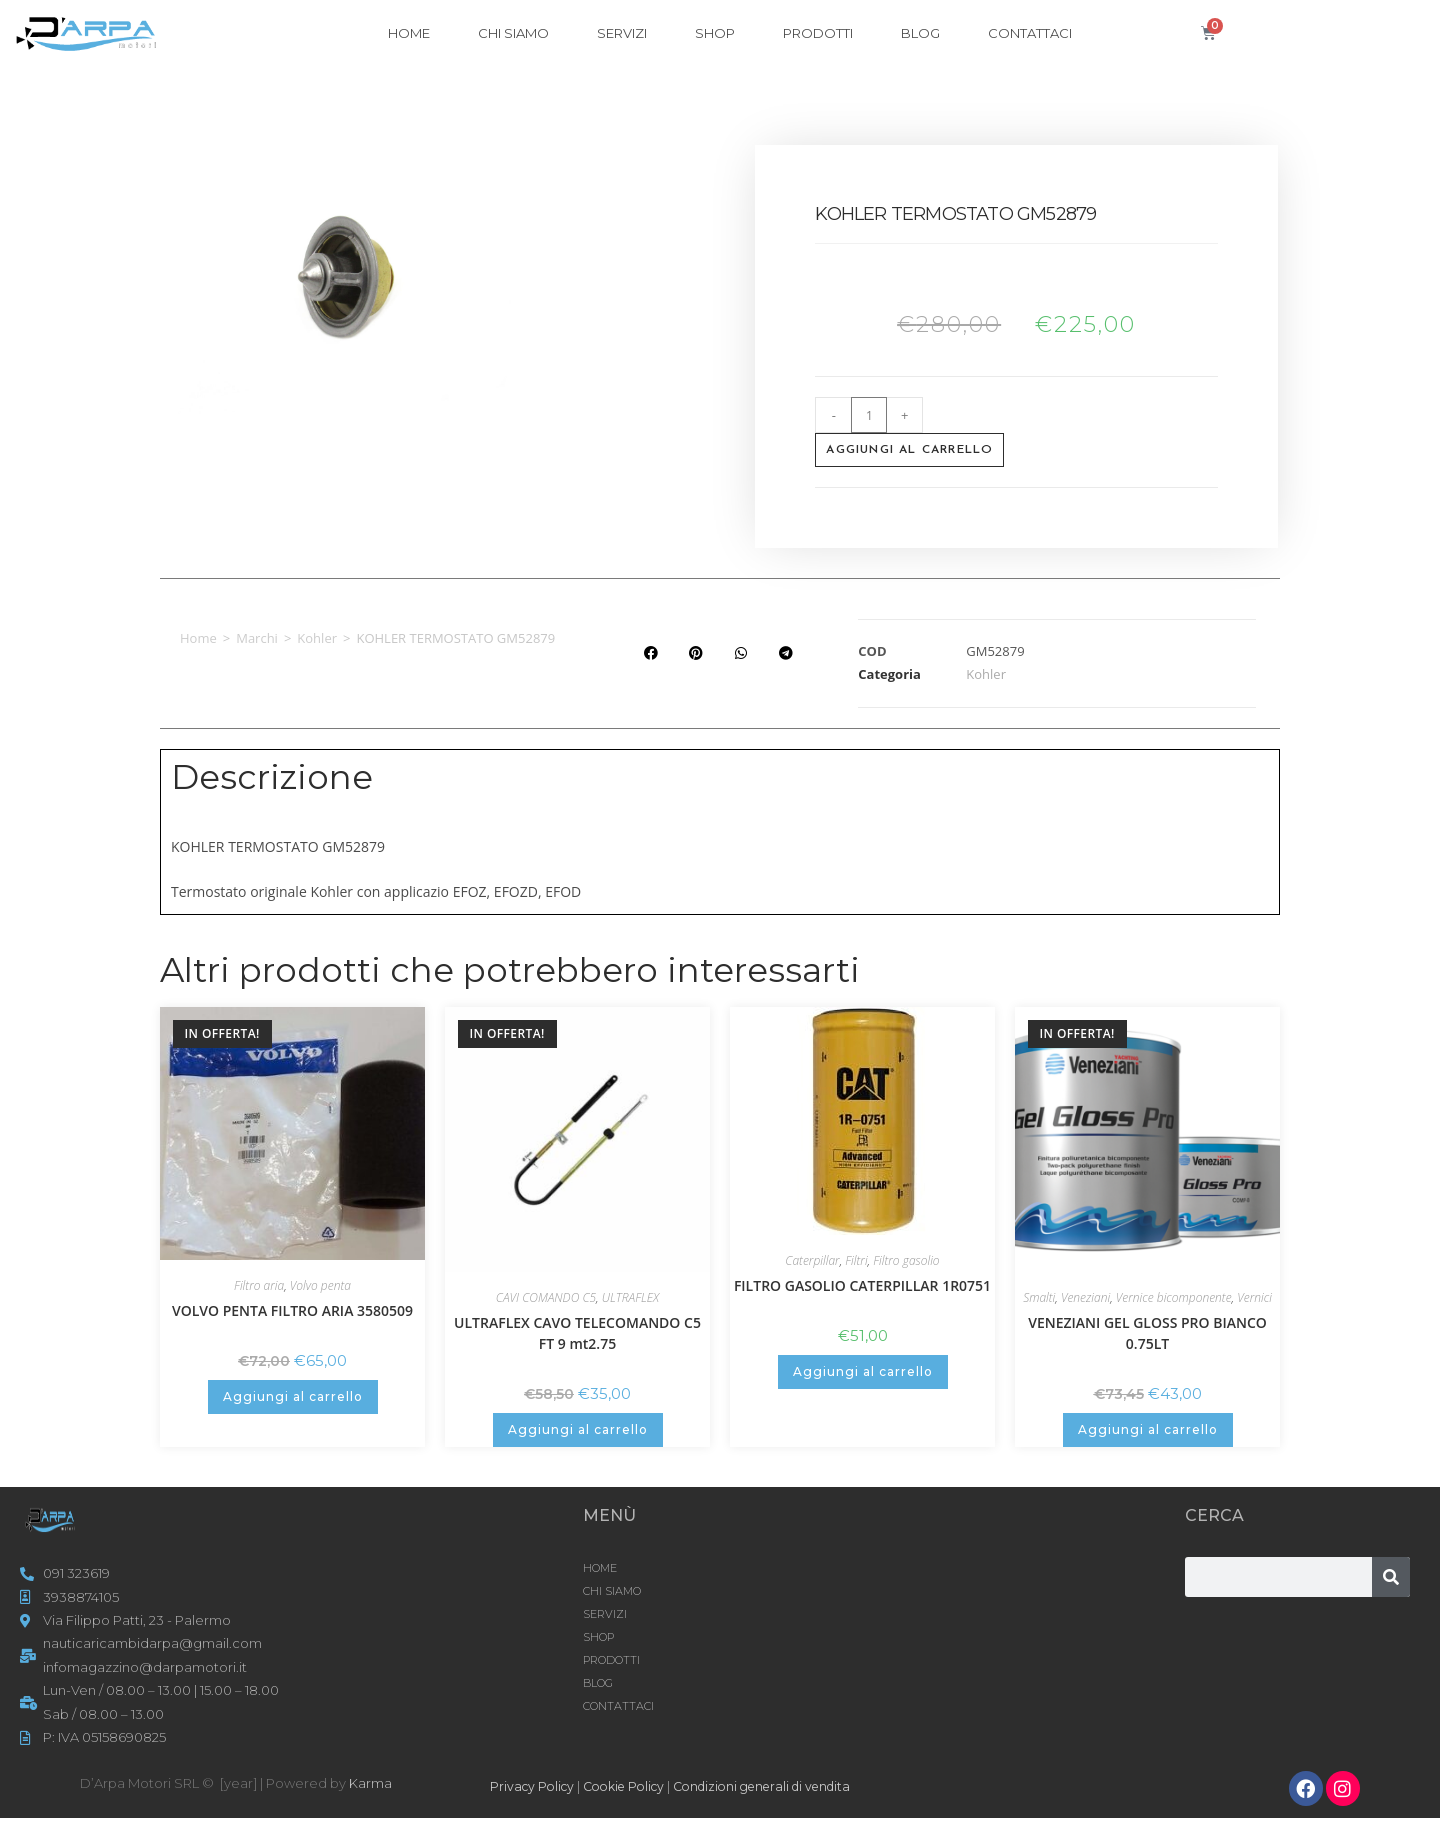 This screenshot has width=1440, height=1826. Describe the element at coordinates (1030, 33) in the screenshot. I see `CONTATTACI` at that location.